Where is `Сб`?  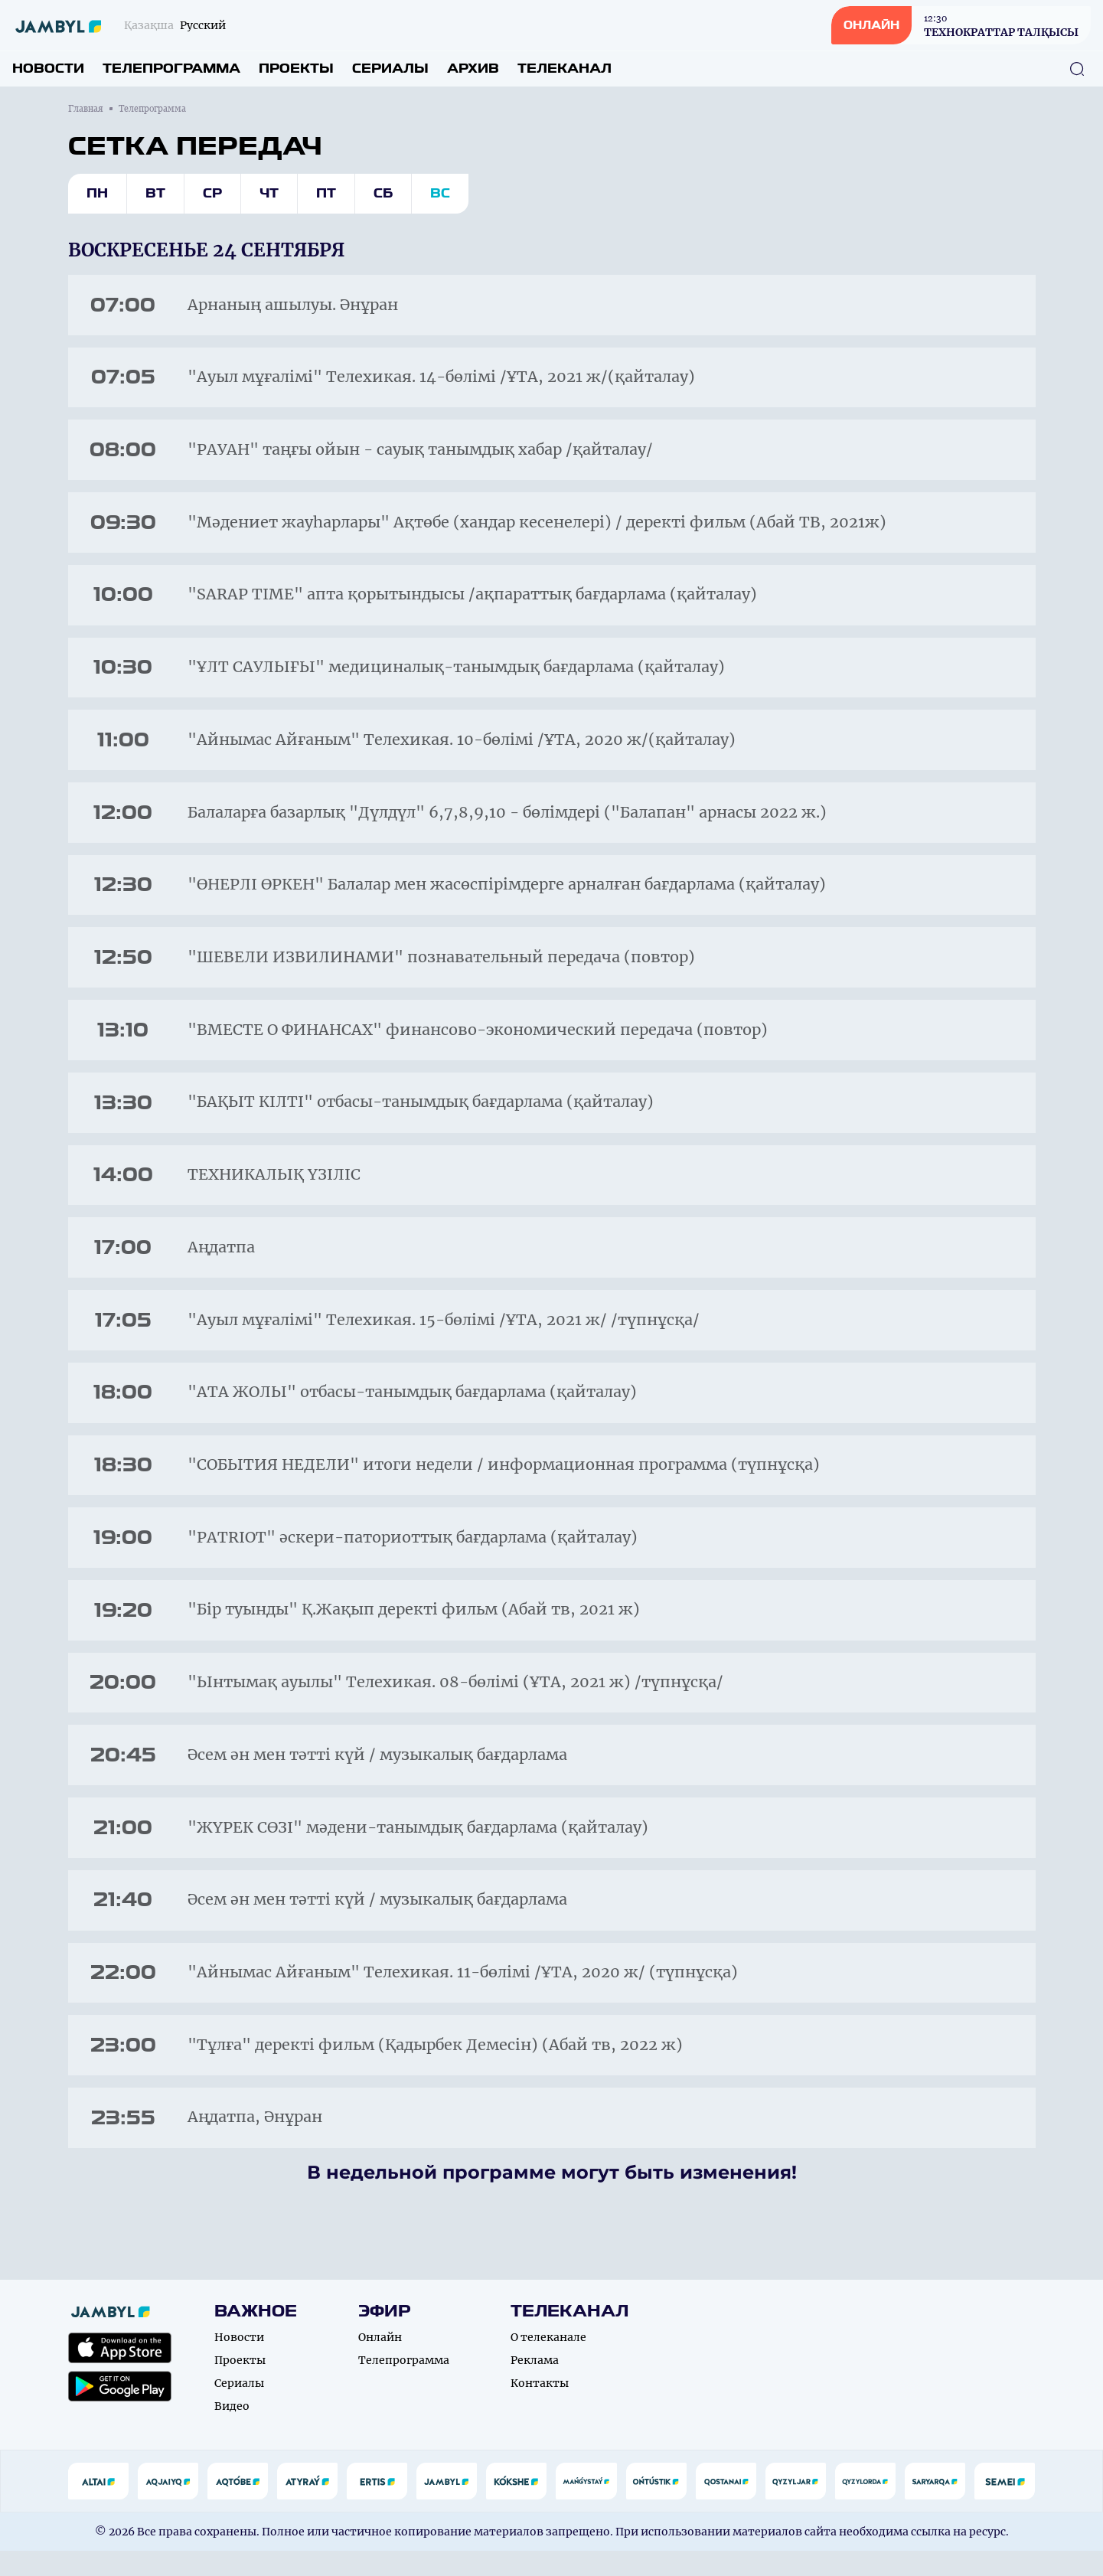
Сб is located at coordinates (383, 193).